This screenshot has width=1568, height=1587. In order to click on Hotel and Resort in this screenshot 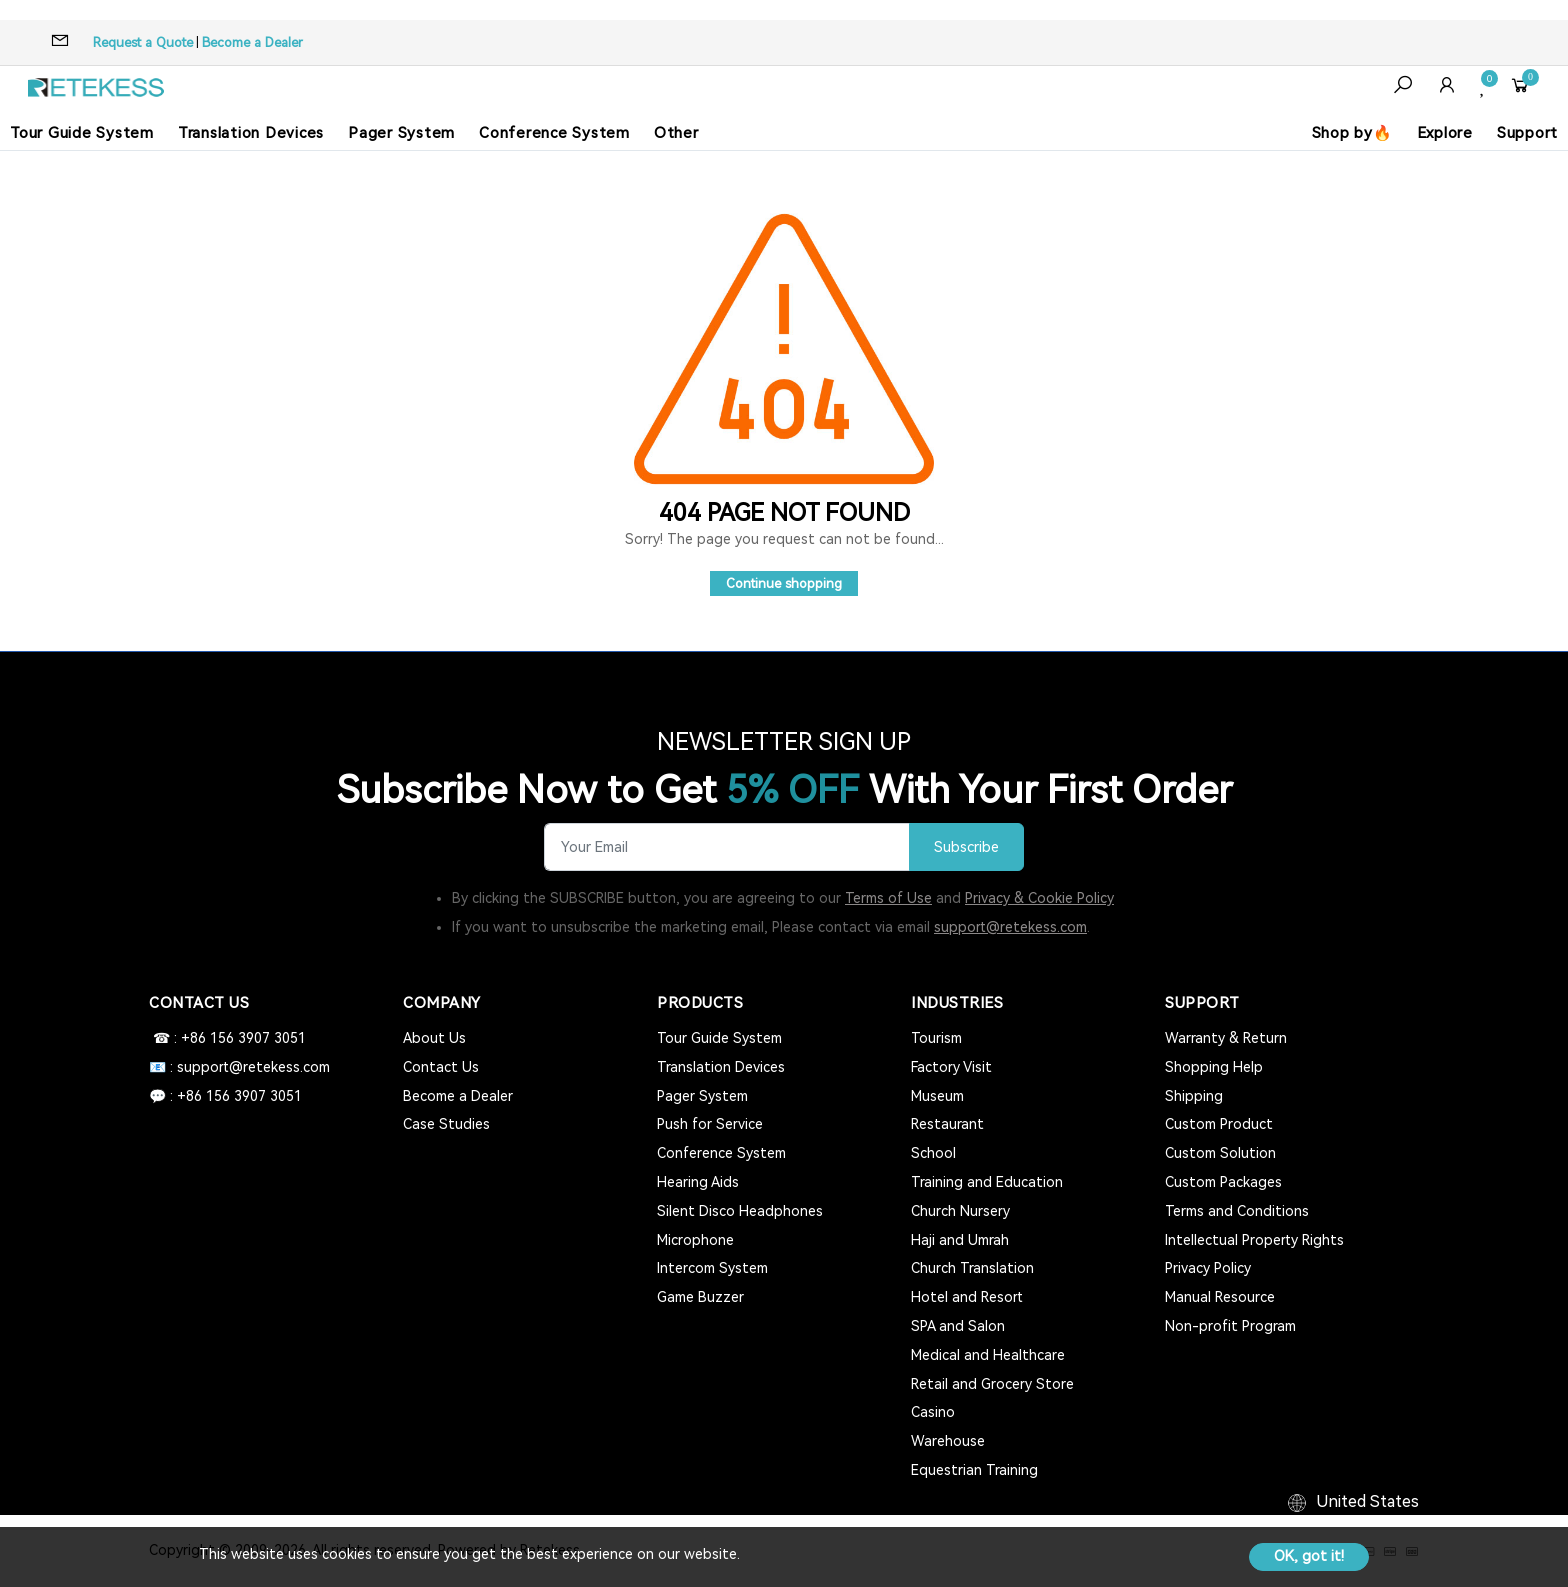, I will do `click(967, 1297)`.